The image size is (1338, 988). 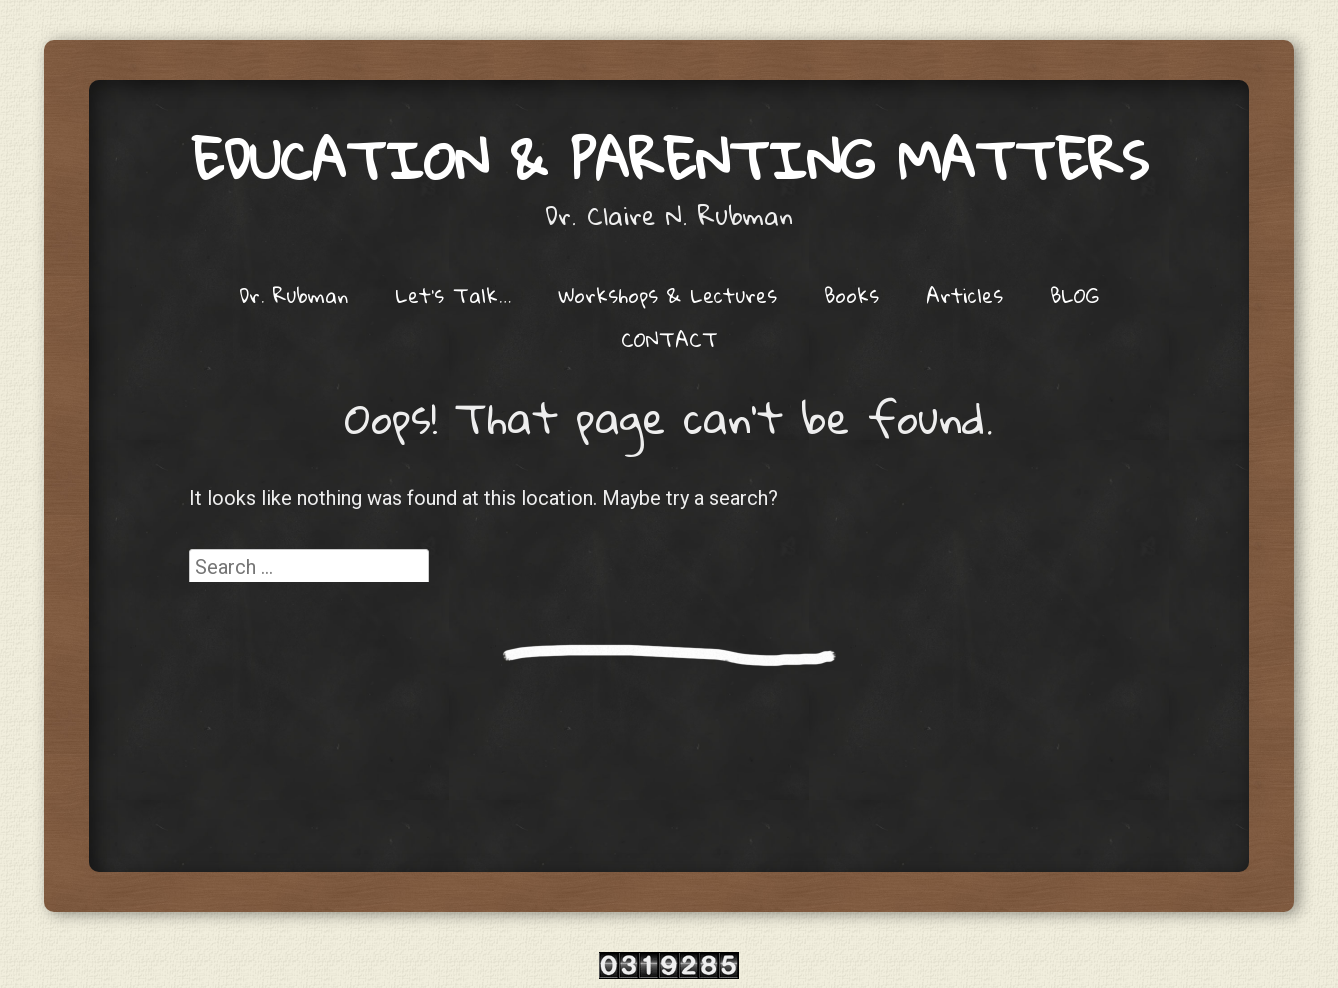 What do you see at coordinates (851, 295) in the screenshot?
I see `Books` at bounding box center [851, 295].